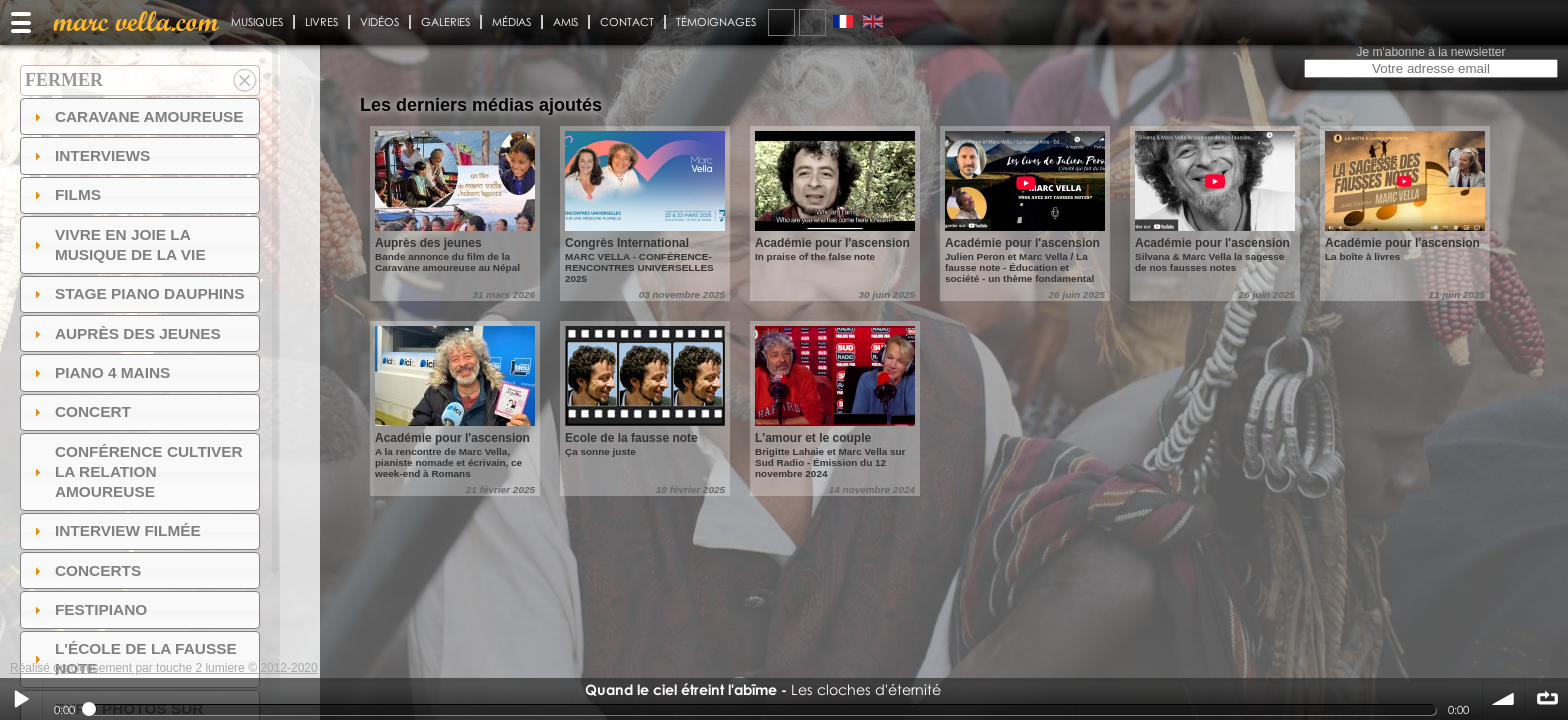 The image size is (1568, 720). What do you see at coordinates (136, 116) in the screenshot?
I see `Caravane amoureuse [tab]` at bounding box center [136, 116].